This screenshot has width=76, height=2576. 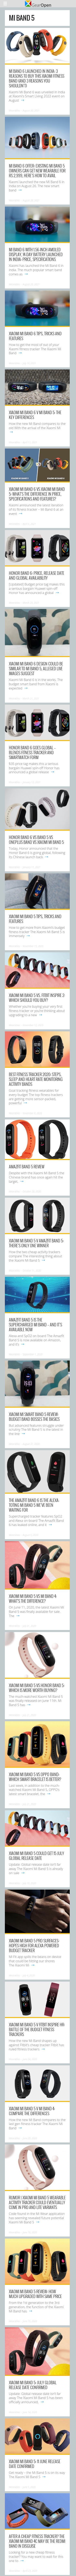 What do you see at coordinates (29, 1883) in the screenshot?
I see `July 10, 2020` at bounding box center [29, 1883].